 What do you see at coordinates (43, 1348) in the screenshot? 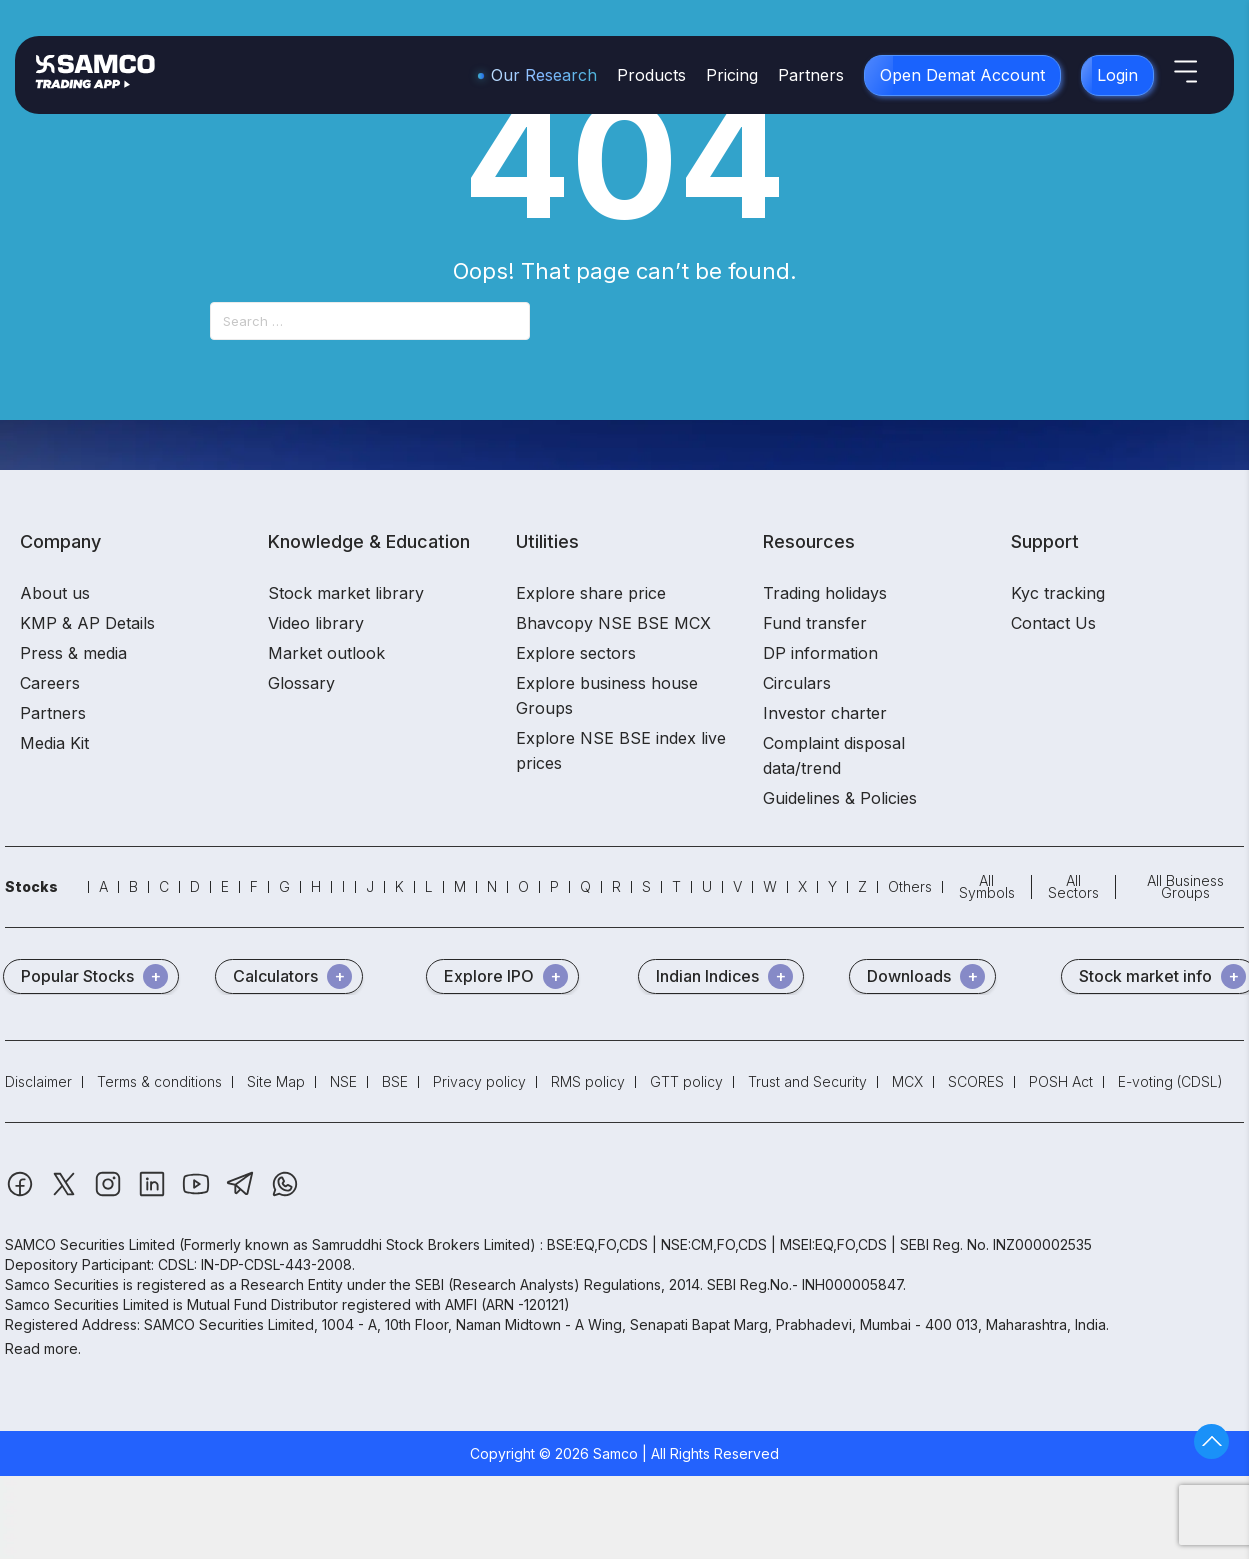
I see `Read more.` at bounding box center [43, 1348].